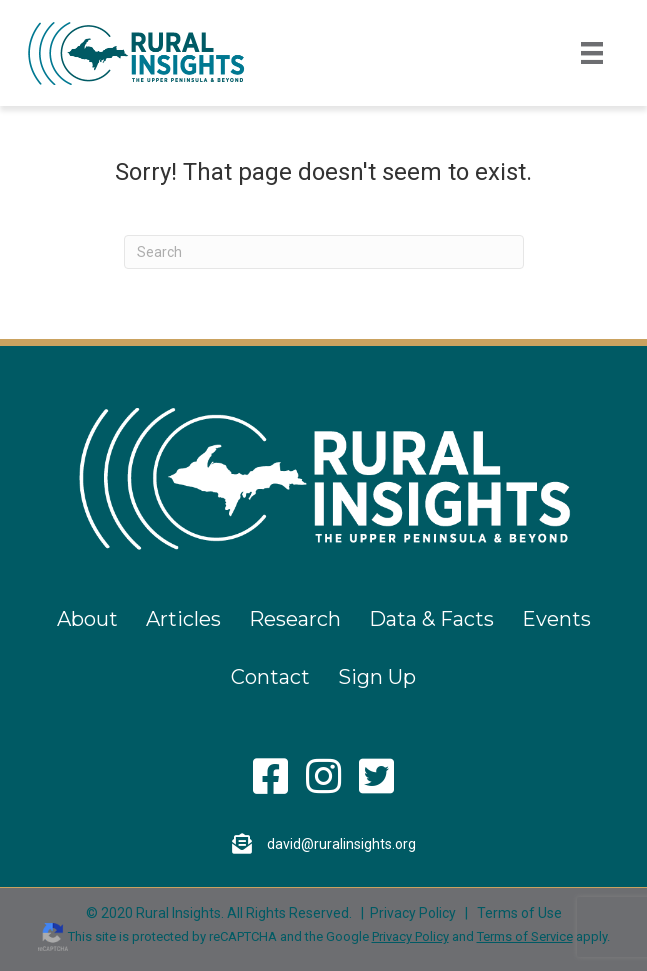 The width and height of the screenshot is (647, 971). What do you see at coordinates (377, 677) in the screenshot?
I see `Sign Up` at bounding box center [377, 677].